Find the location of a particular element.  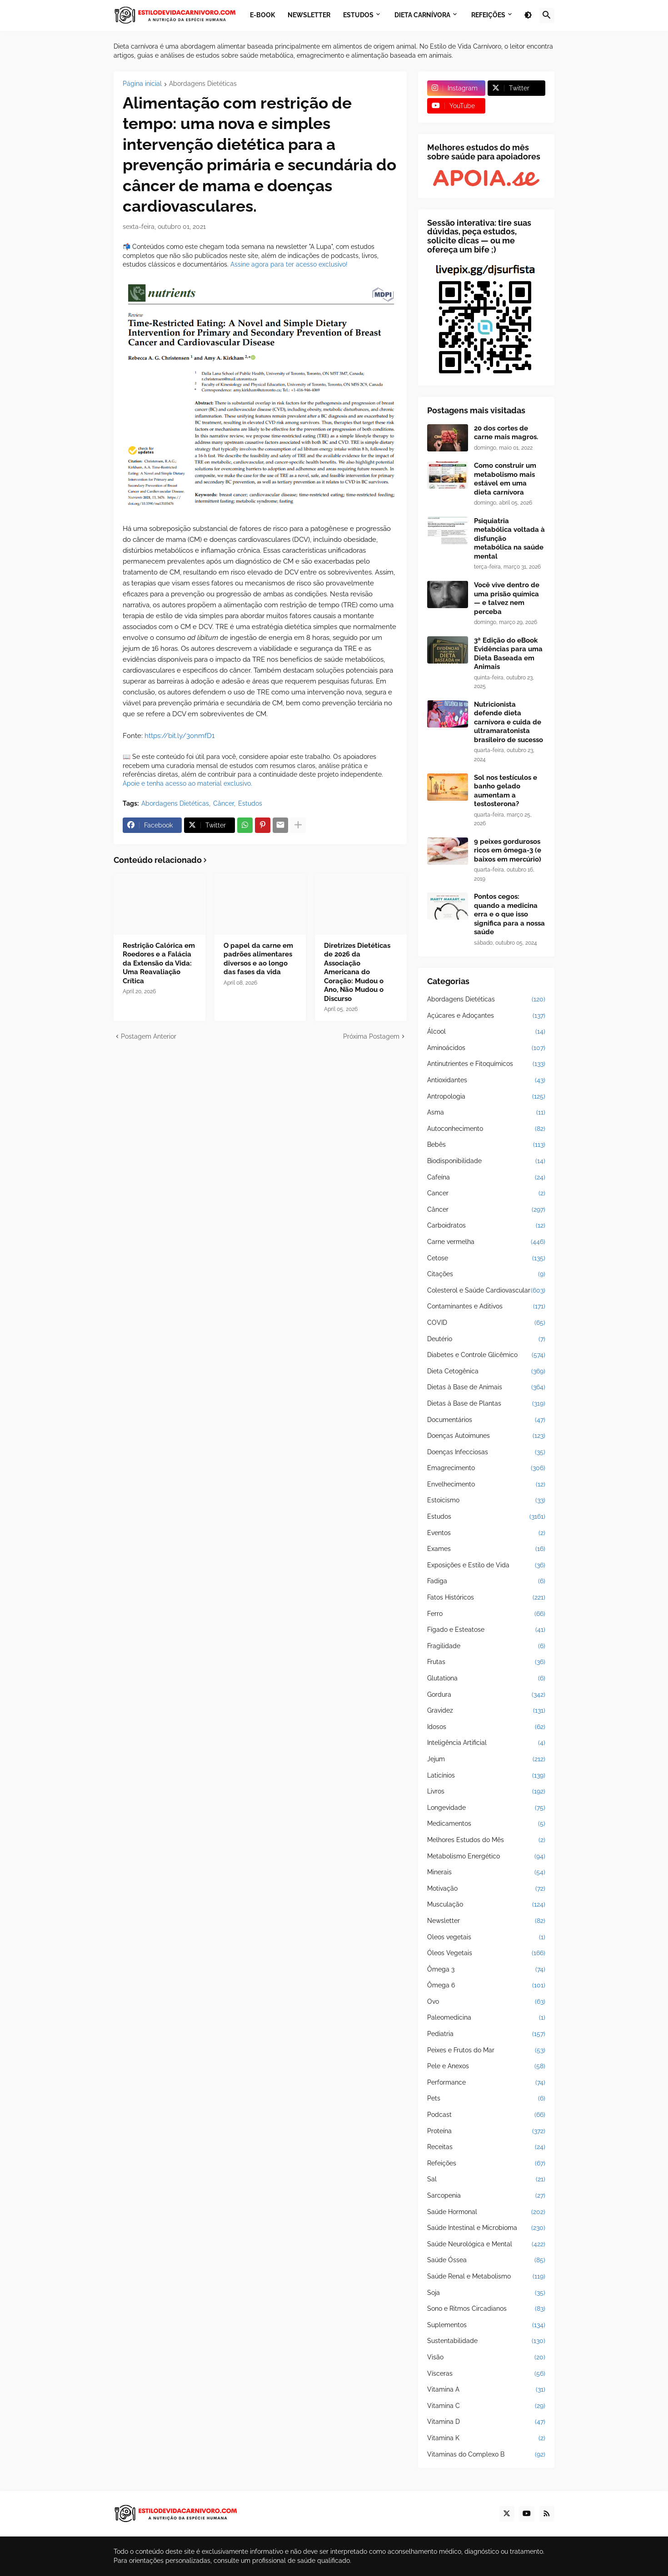

Antropologia is located at coordinates (486, 1096).